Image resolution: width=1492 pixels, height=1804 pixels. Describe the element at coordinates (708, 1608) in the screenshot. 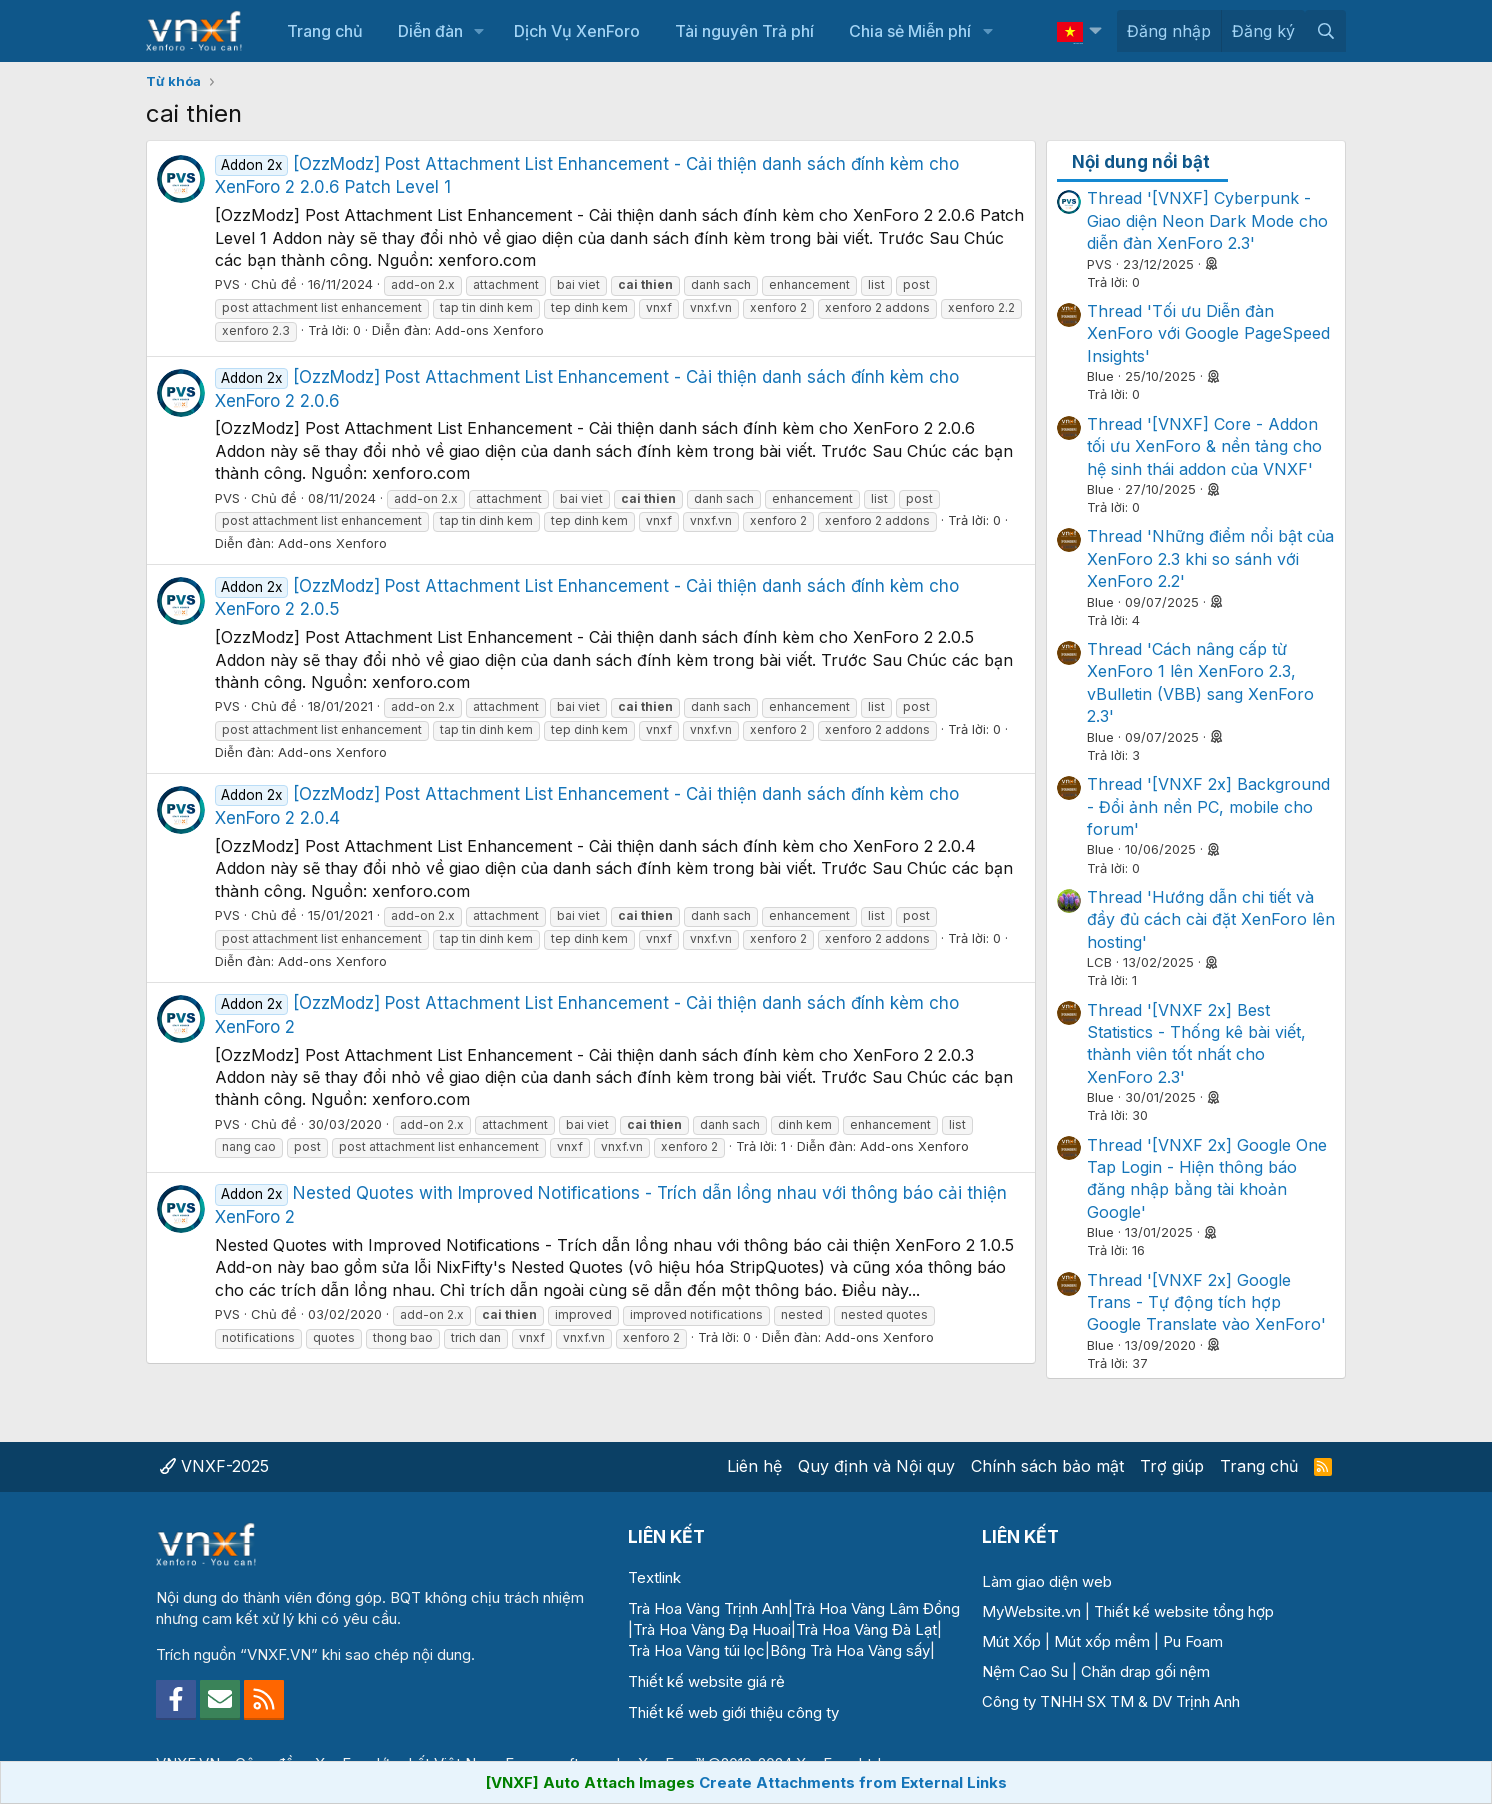

I see `Trà Hoa Vàng Trịnh Anh` at that location.